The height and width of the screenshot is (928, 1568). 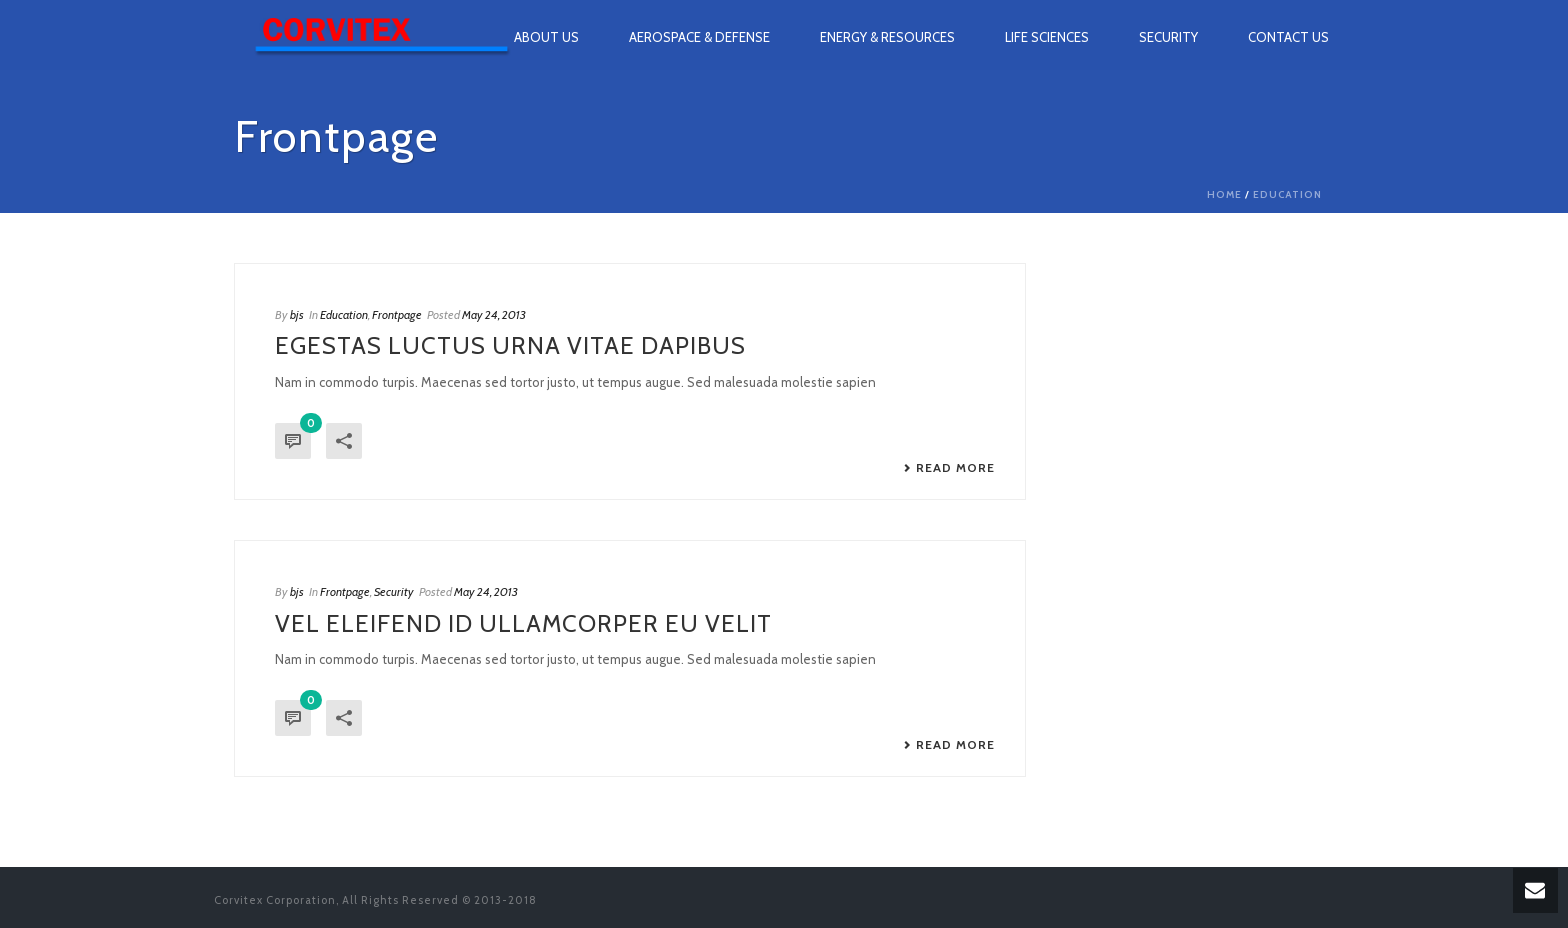 What do you see at coordinates (949, 468) in the screenshot?
I see `Read More` at bounding box center [949, 468].